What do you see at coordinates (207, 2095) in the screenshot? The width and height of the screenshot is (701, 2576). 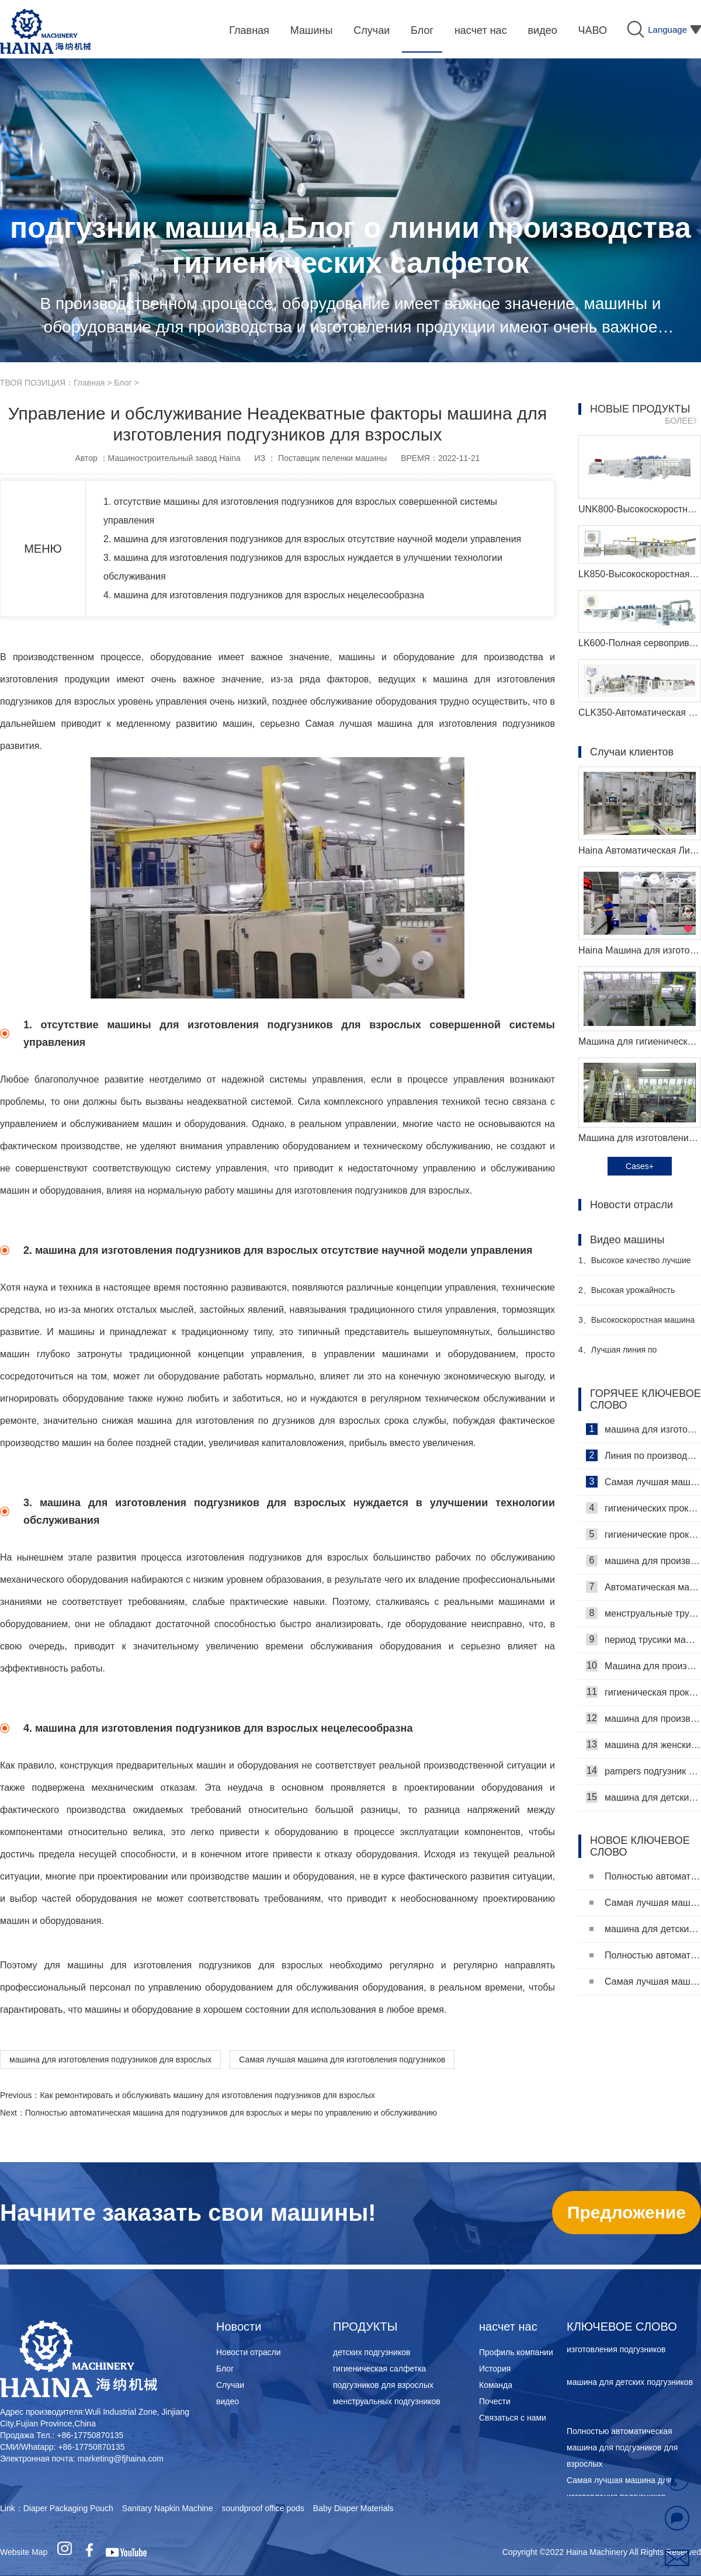 I see `Как ремонтировать и обслуживать машину для изготовления подгузников для взрослых` at bounding box center [207, 2095].